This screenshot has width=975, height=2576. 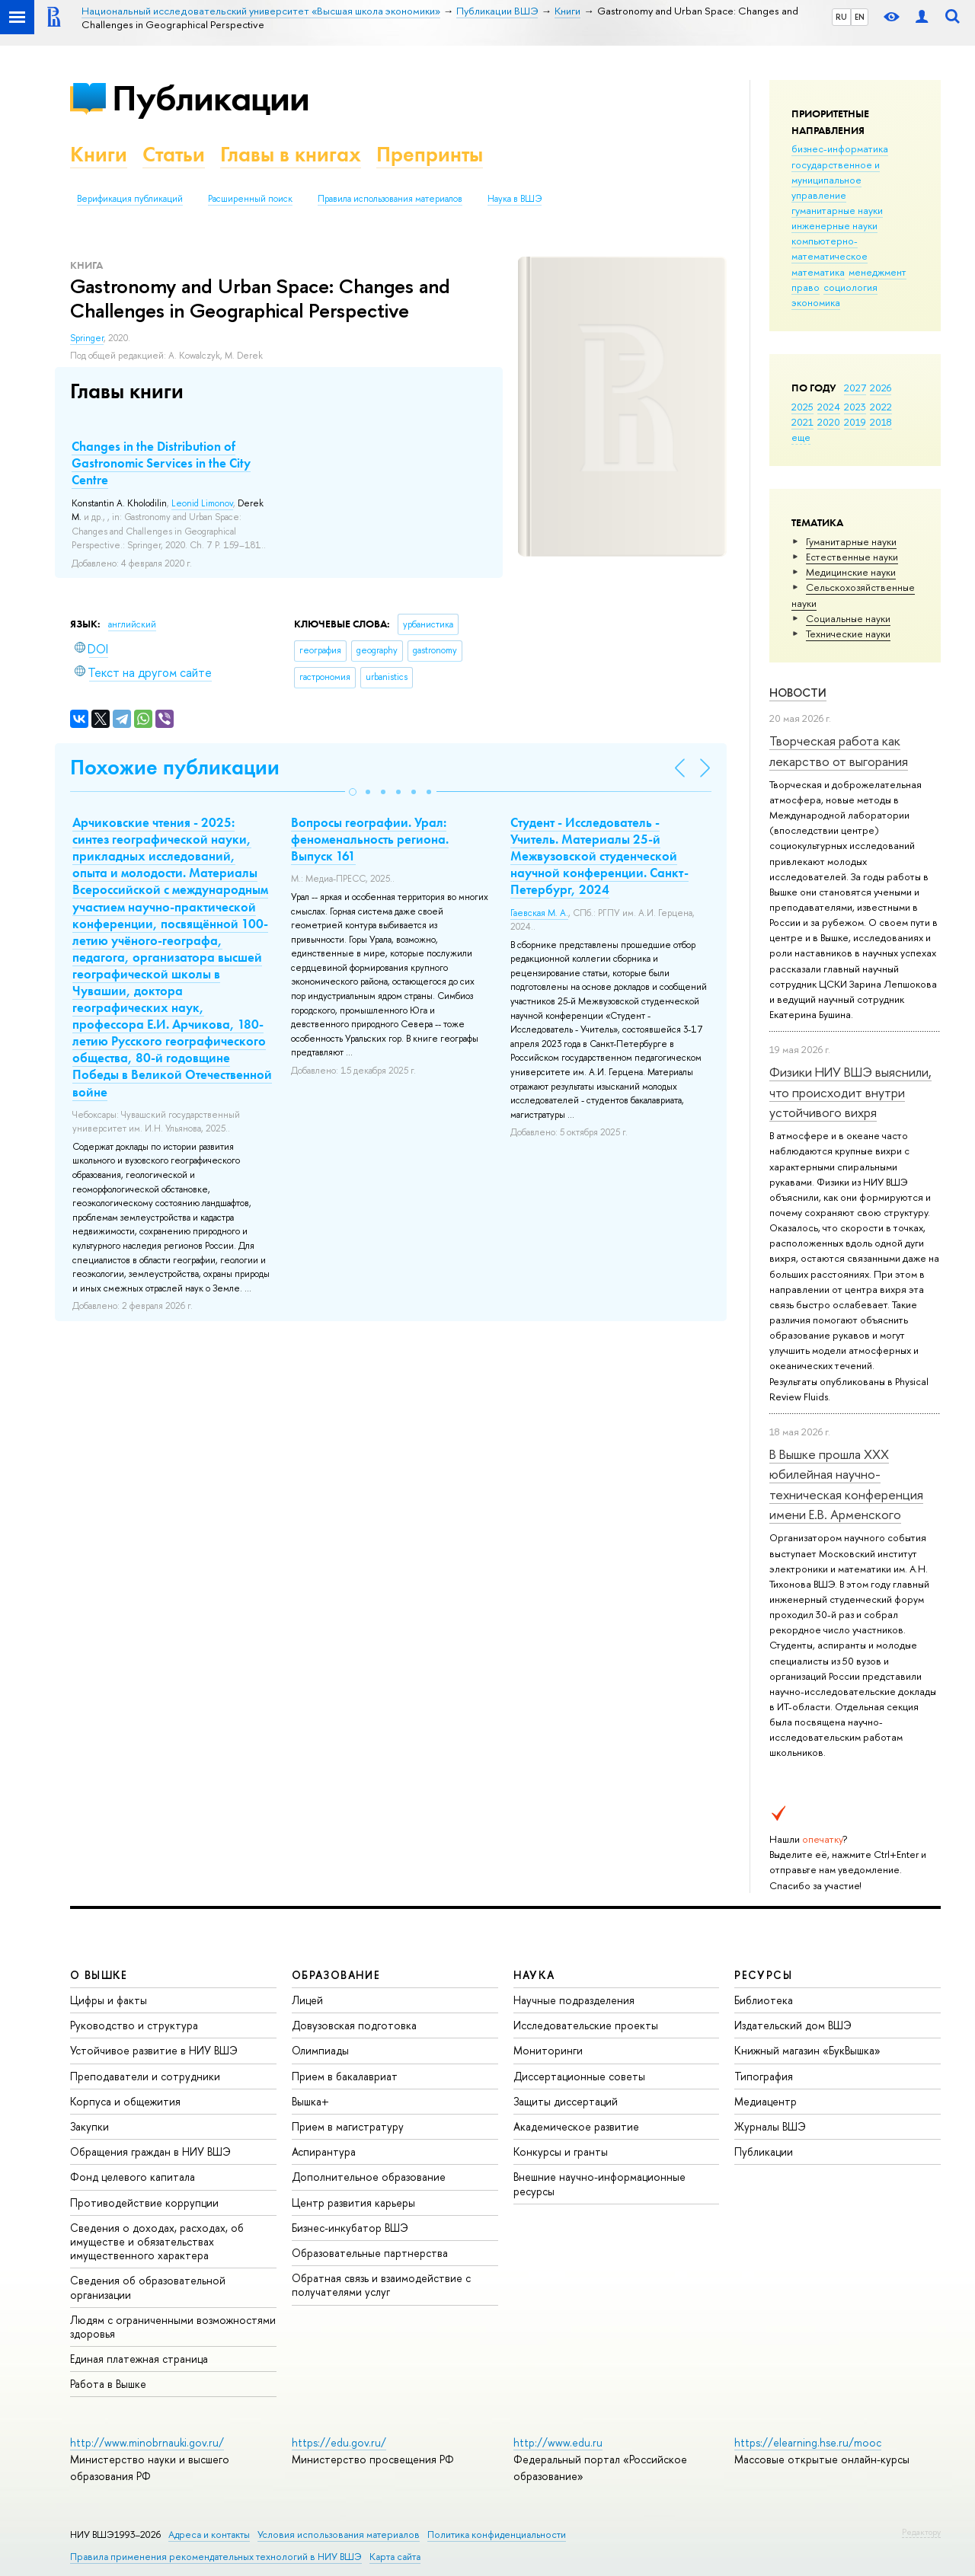 What do you see at coordinates (336, 1975) in the screenshot?
I see `ОБРАЗОВАНИЕ` at bounding box center [336, 1975].